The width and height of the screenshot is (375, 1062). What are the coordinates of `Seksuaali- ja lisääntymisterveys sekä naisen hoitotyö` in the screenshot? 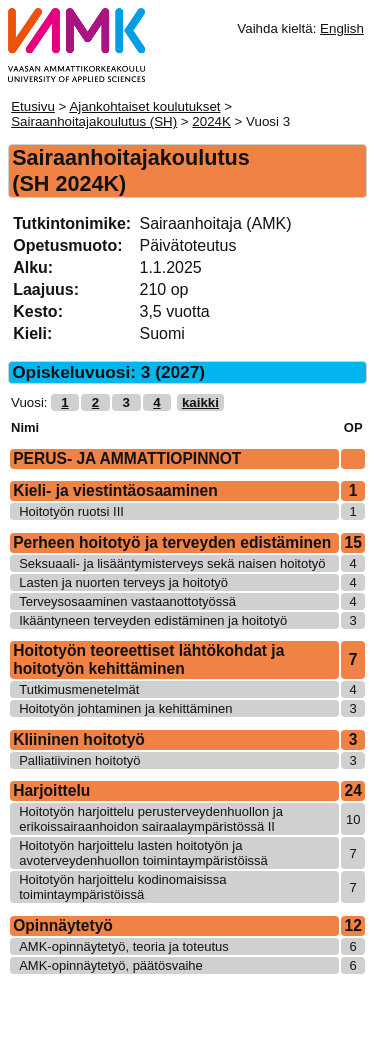 It's located at (172, 563).